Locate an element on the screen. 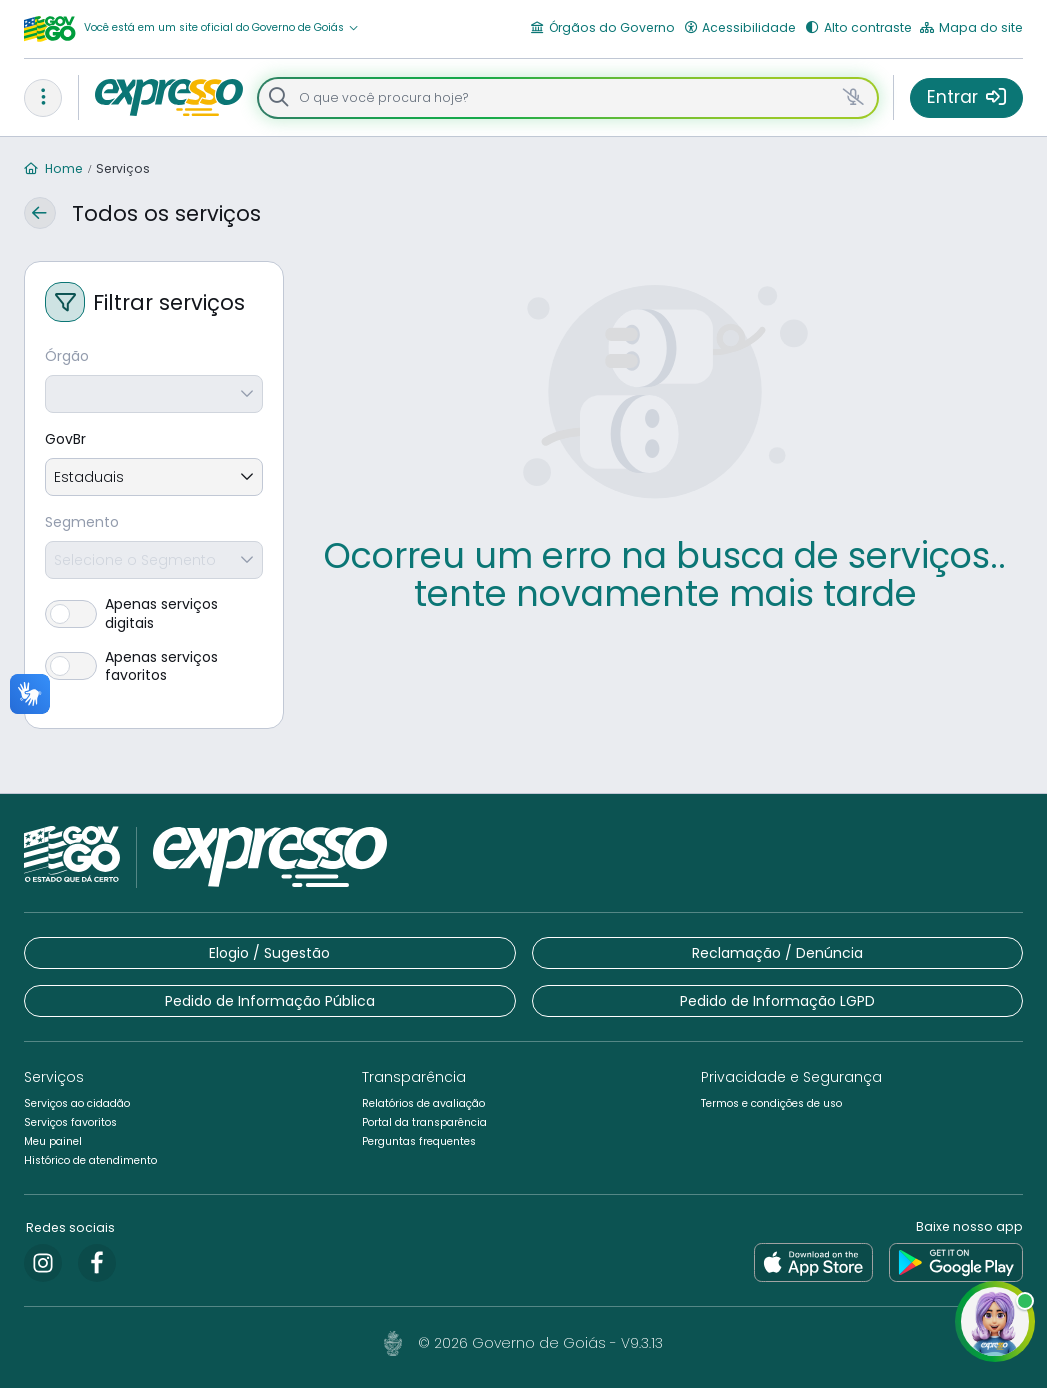 The width and height of the screenshot is (1047, 1388). [combobox] is located at coordinates (220, 560).